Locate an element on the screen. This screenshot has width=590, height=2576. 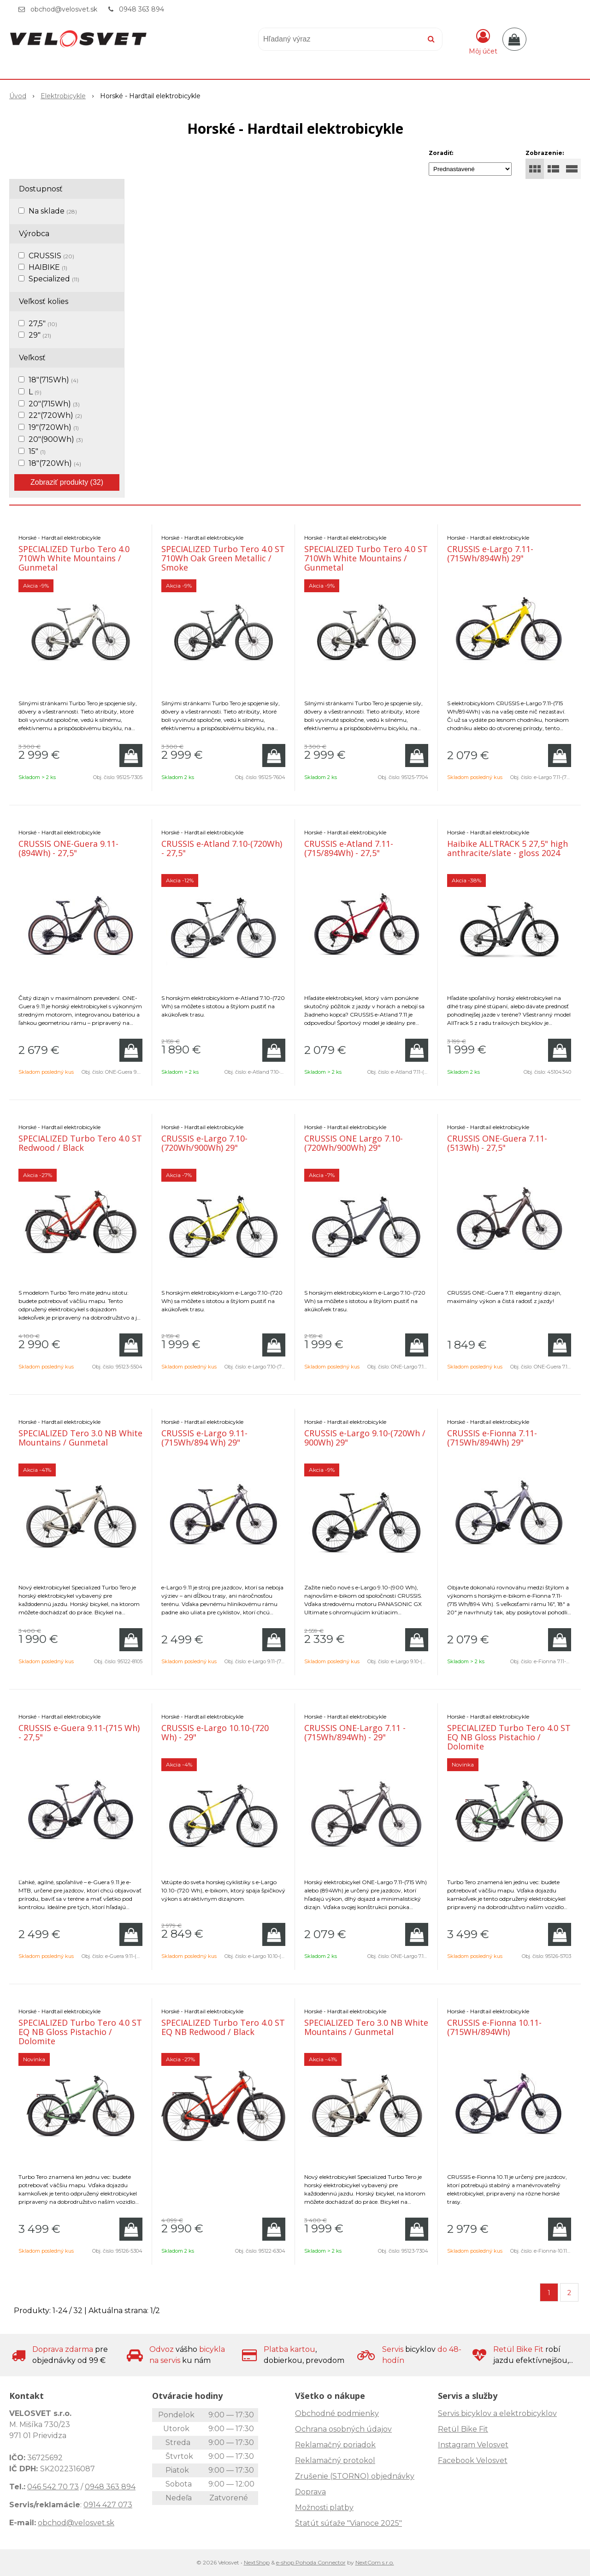
CRUSSIS e-Largo 7.11-(715Wh/894Wh) 29" is located at coordinates (490, 553).